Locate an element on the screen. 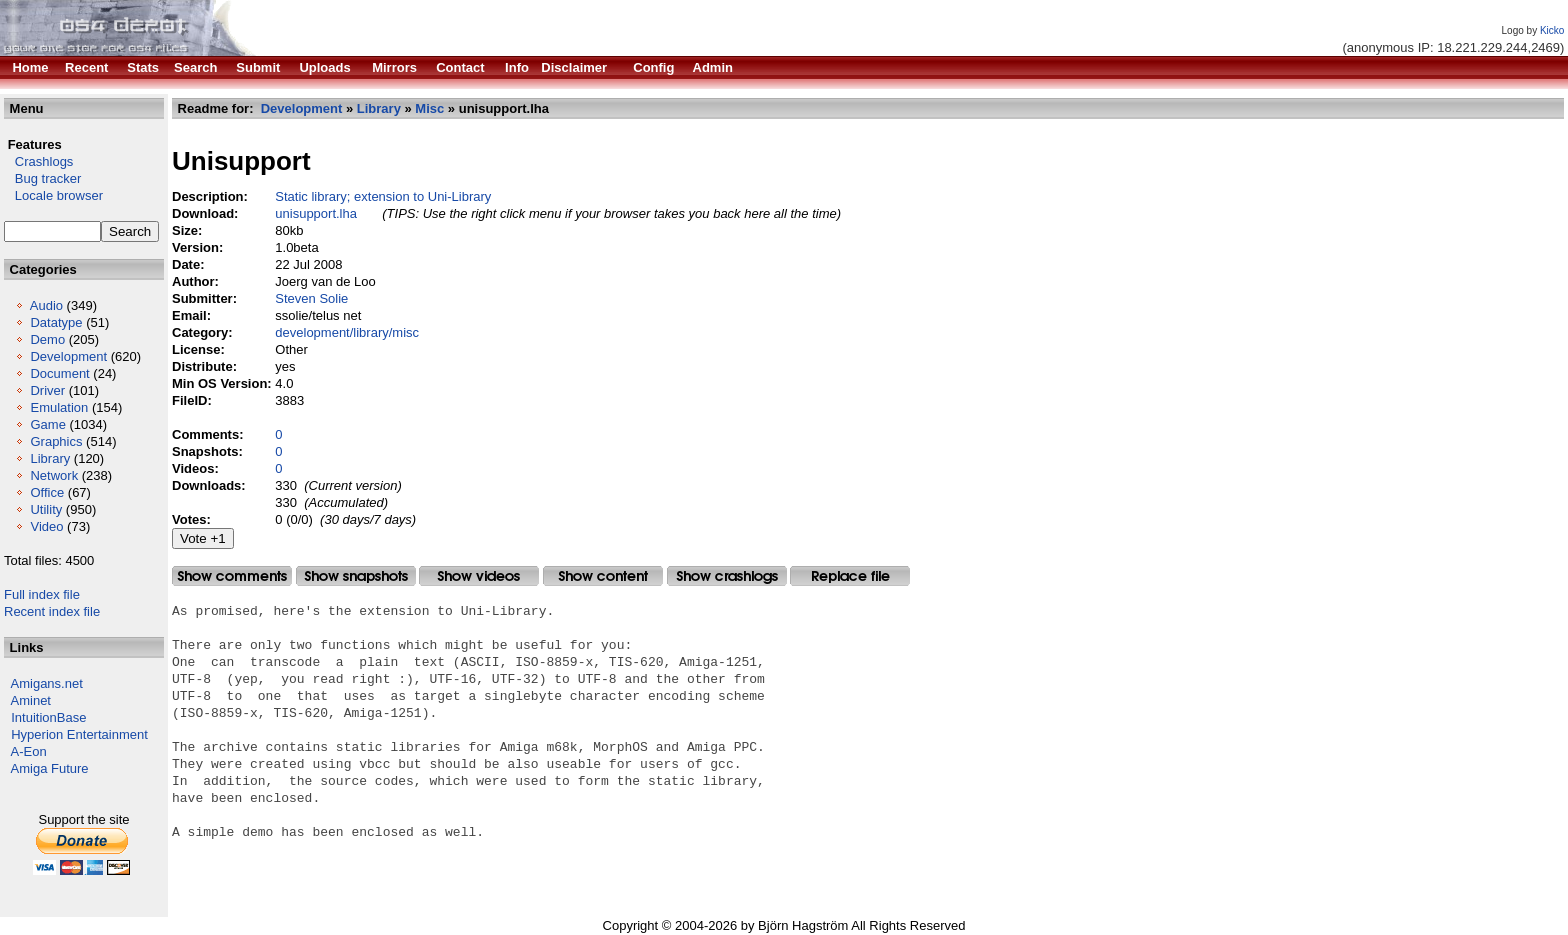 This screenshot has width=1568, height=935. Static library; extension to Uni-Library is located at coordinates (383, 196).